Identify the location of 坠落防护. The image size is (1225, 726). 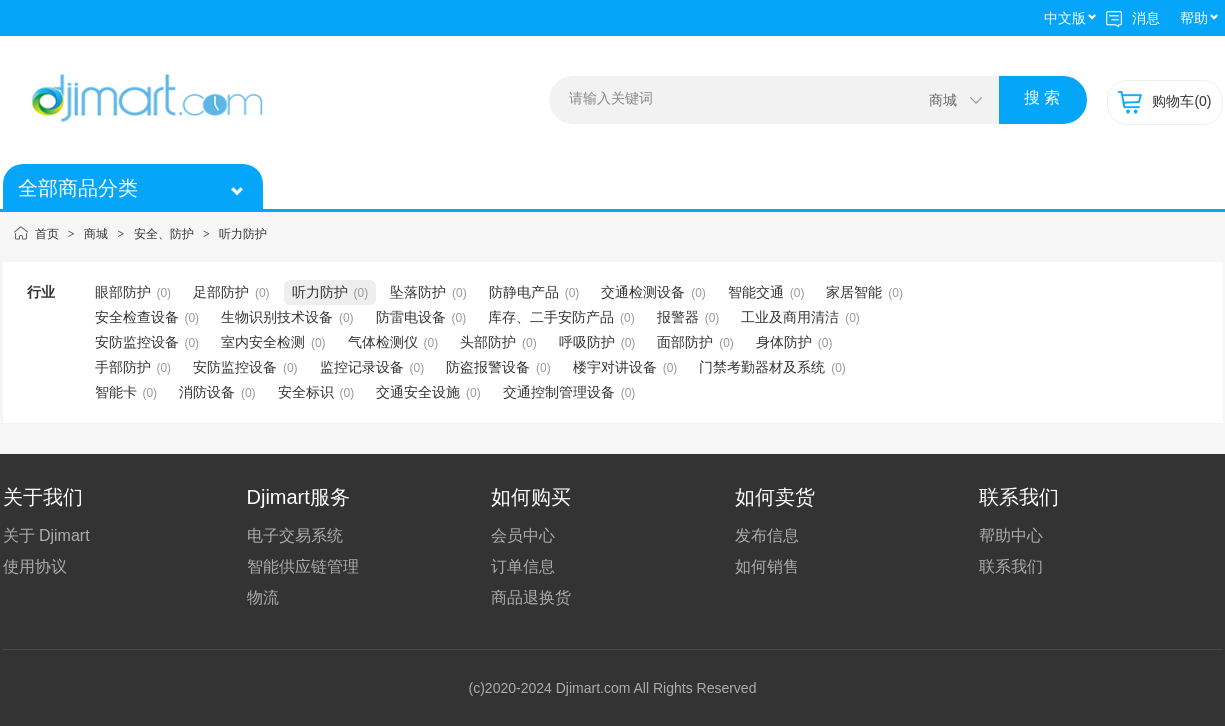
(418, 292).